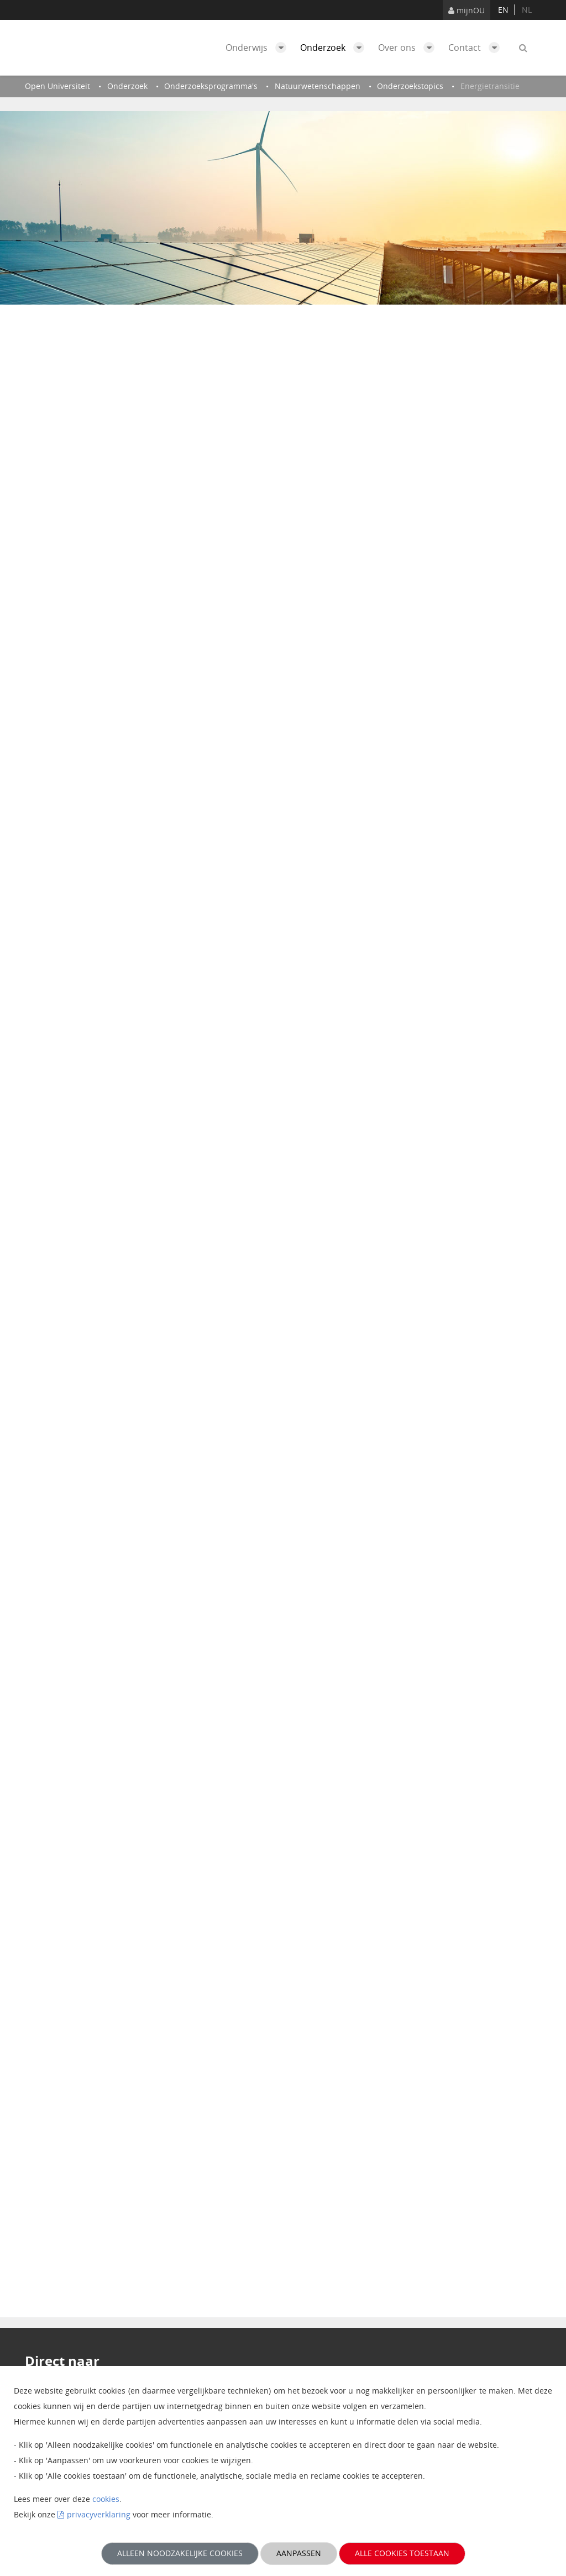 This screenshot has width=566, height=2576. What do you see at coordinates (466, 10) in the screenshot?
I see `mijnOU` at bounding box center [466, 10].